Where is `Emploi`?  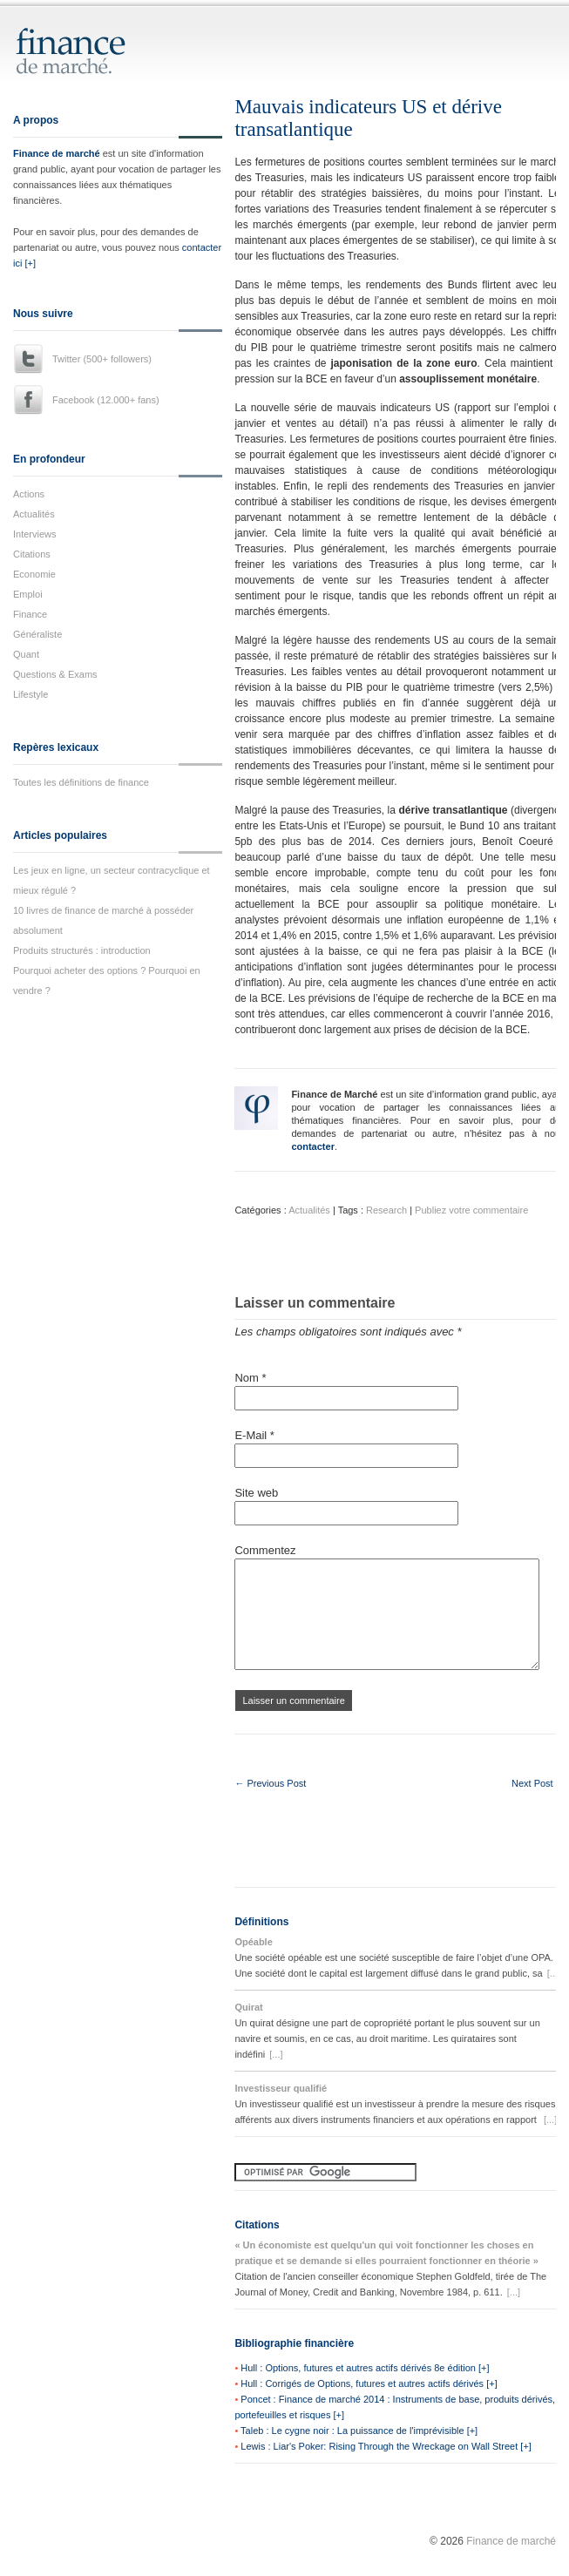 Emploi is located at coordinates (28, 594).